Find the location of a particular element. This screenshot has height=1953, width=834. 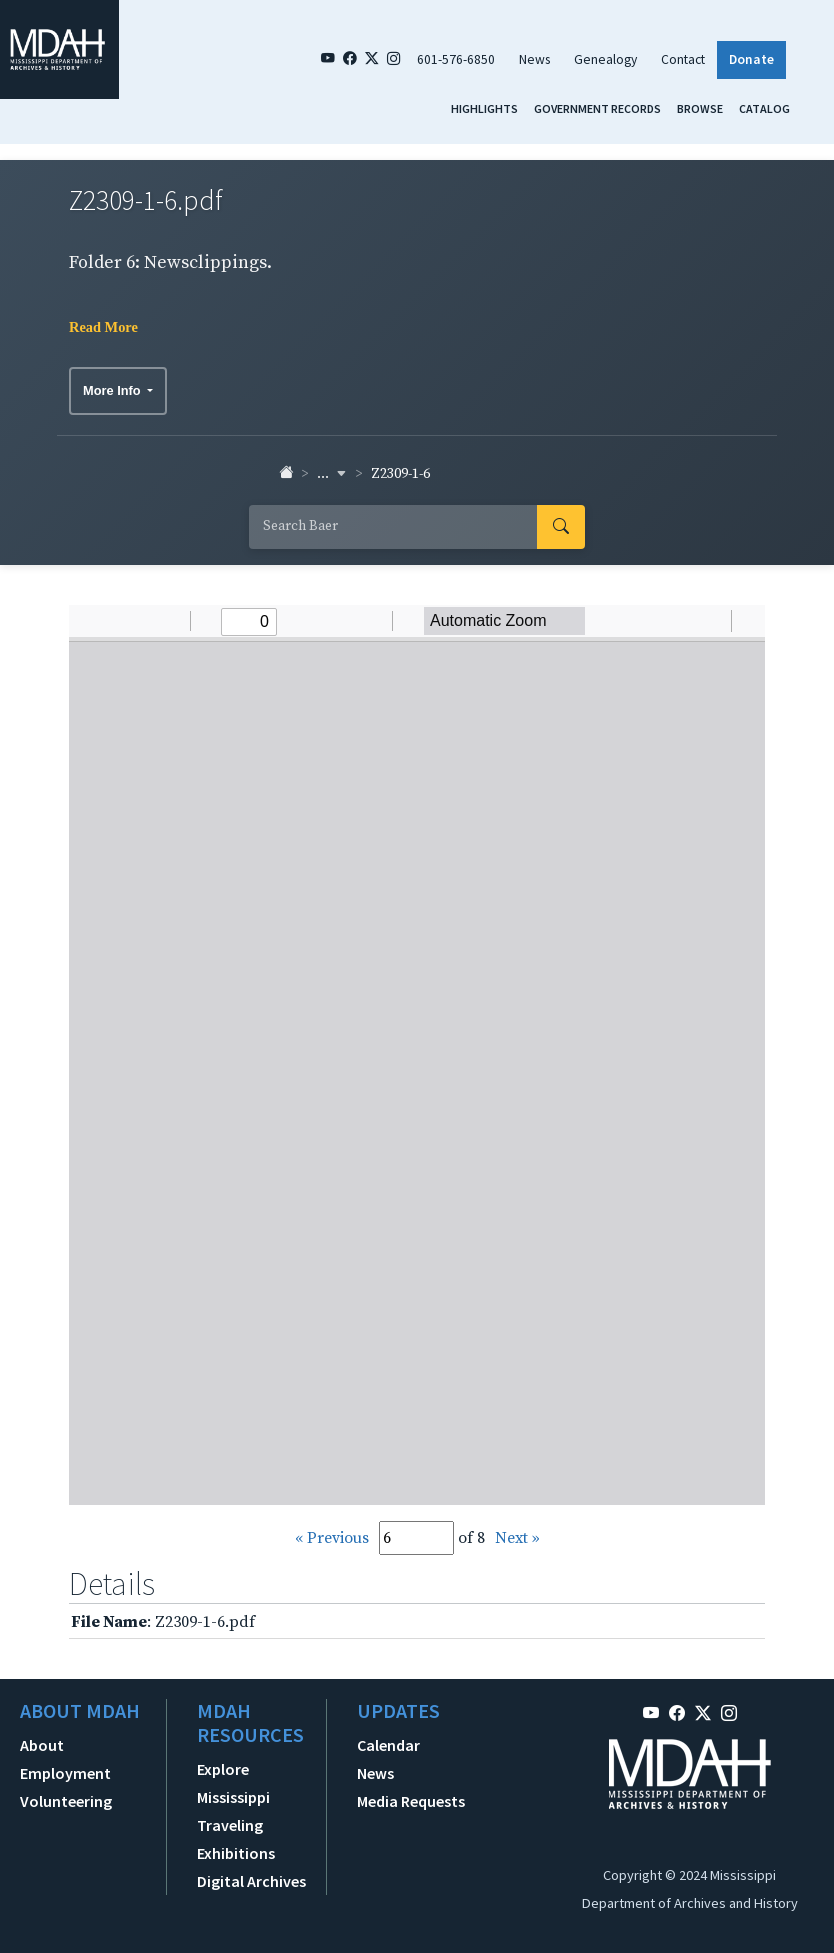

Genealogy is located at coordinates (605, 59).